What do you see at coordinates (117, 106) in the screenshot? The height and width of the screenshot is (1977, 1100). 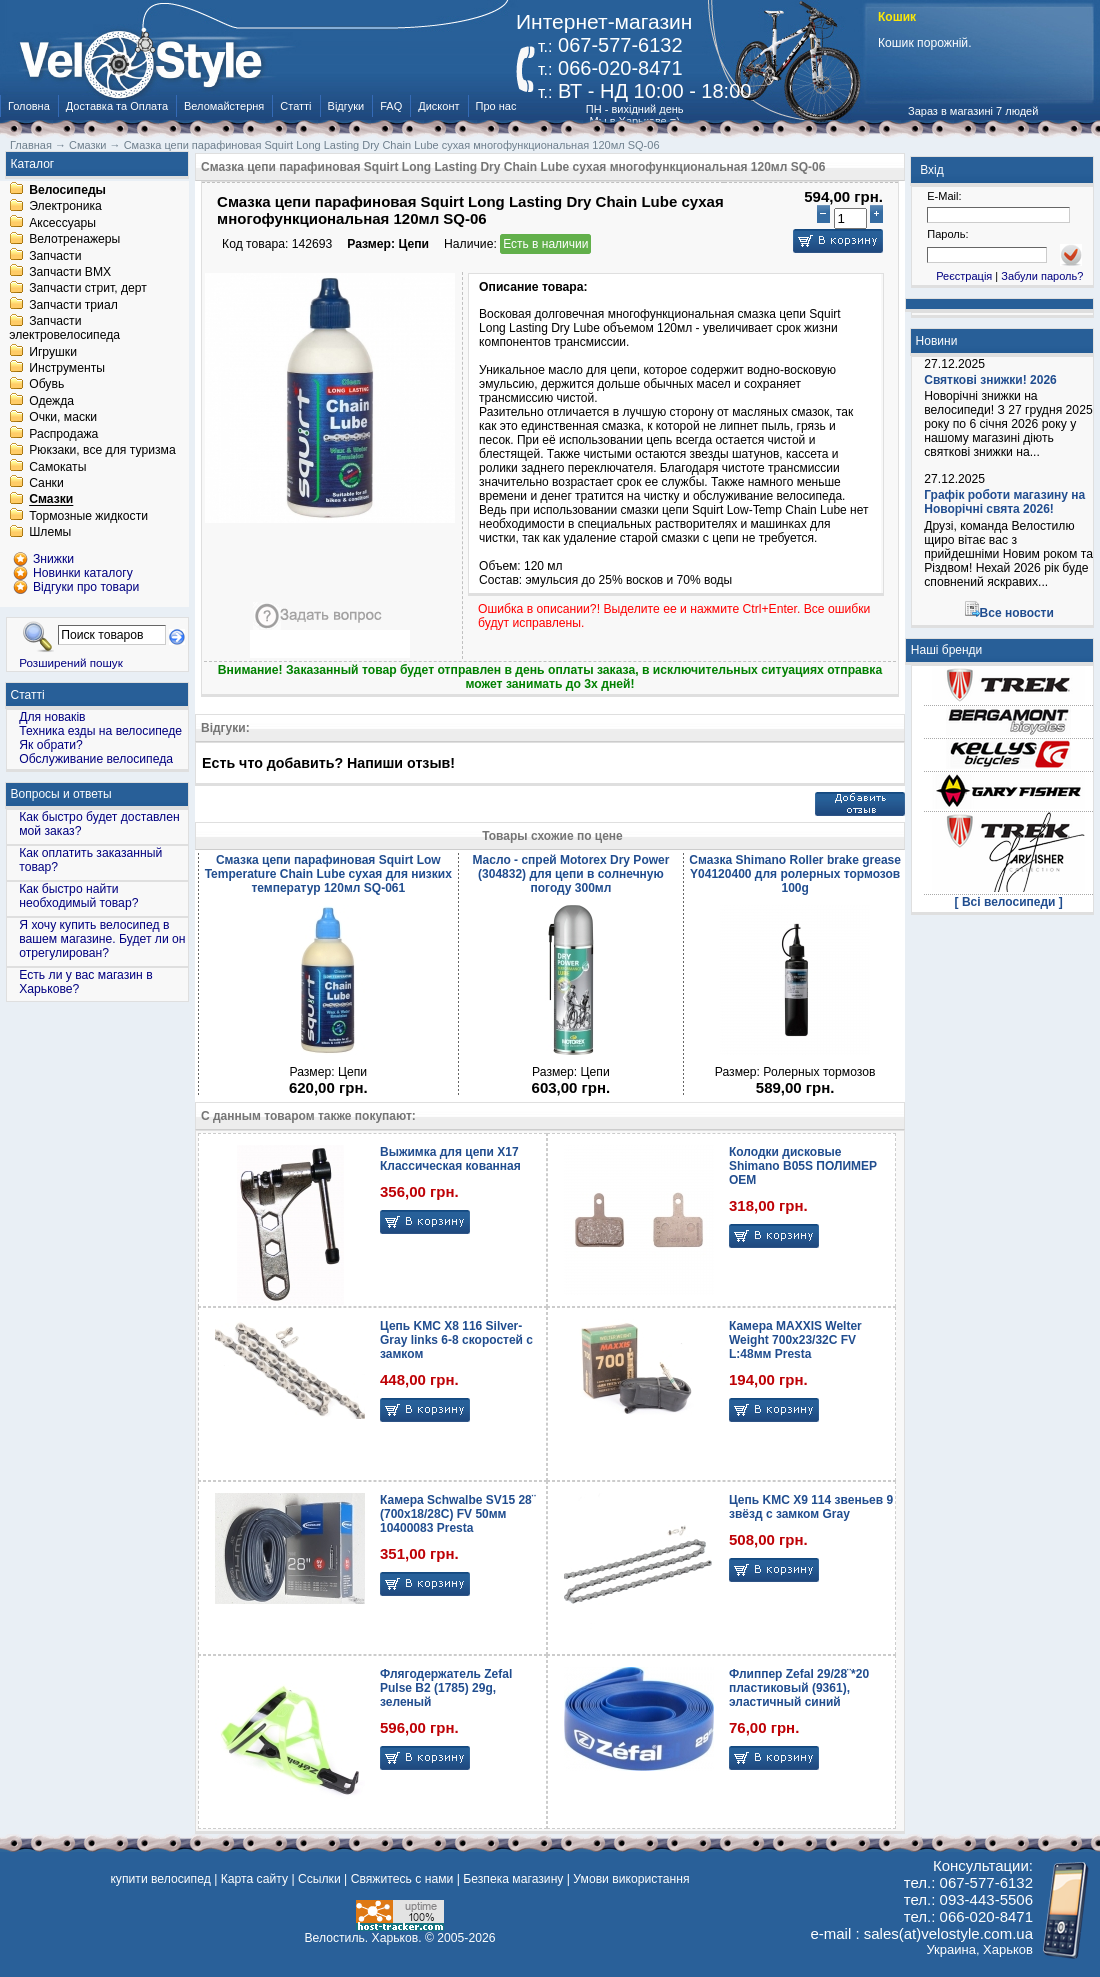 I see `Доставка та Оплата` at bounding box center [117, 106].